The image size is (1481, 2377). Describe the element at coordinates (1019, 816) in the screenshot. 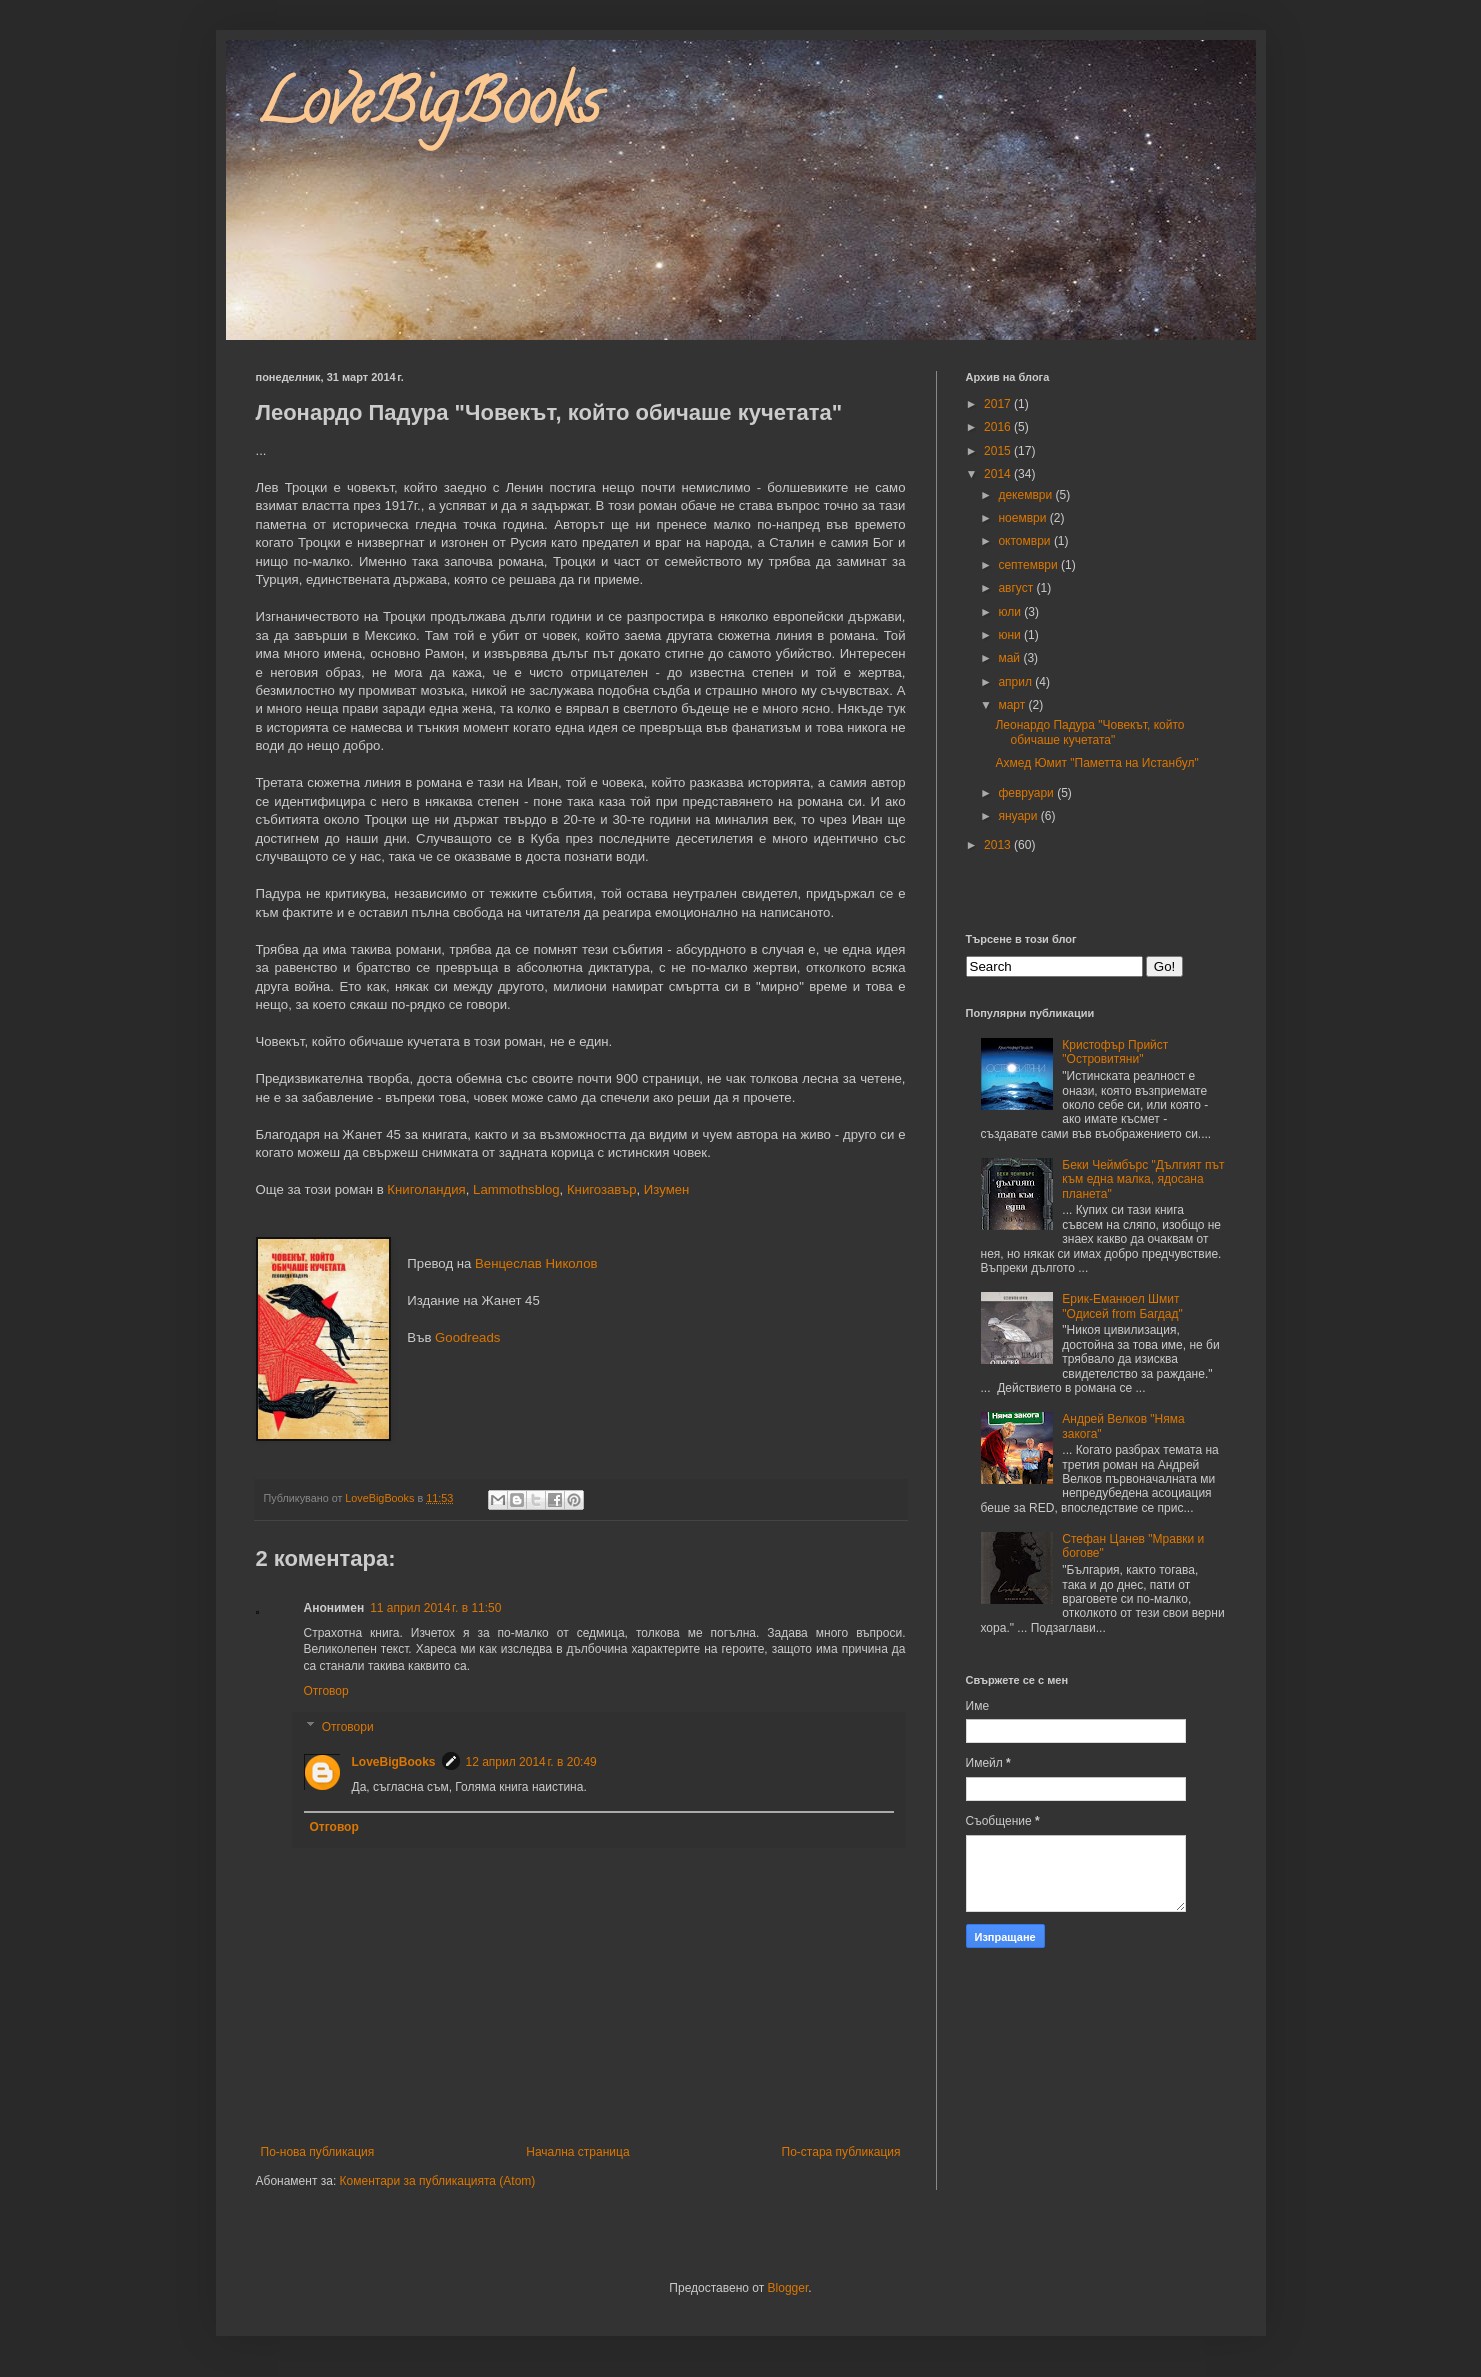

I see `януари` at that location.